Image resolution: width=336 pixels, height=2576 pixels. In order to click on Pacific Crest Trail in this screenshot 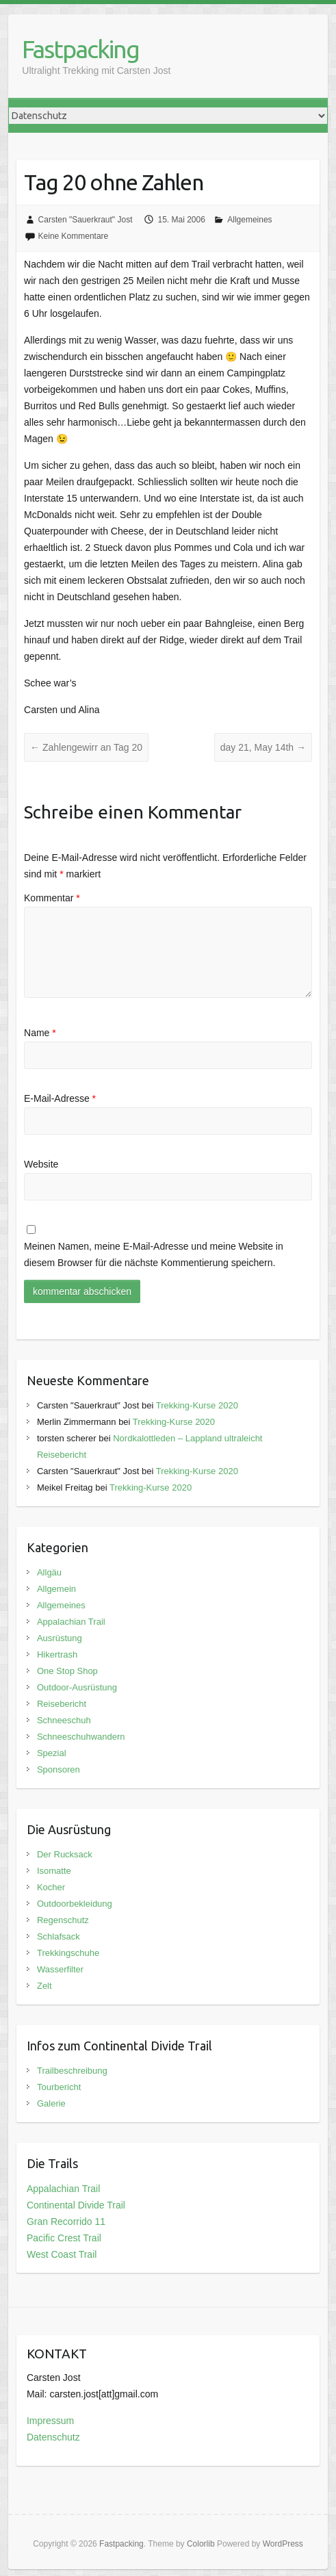, I will do `click(64, 2237)`.